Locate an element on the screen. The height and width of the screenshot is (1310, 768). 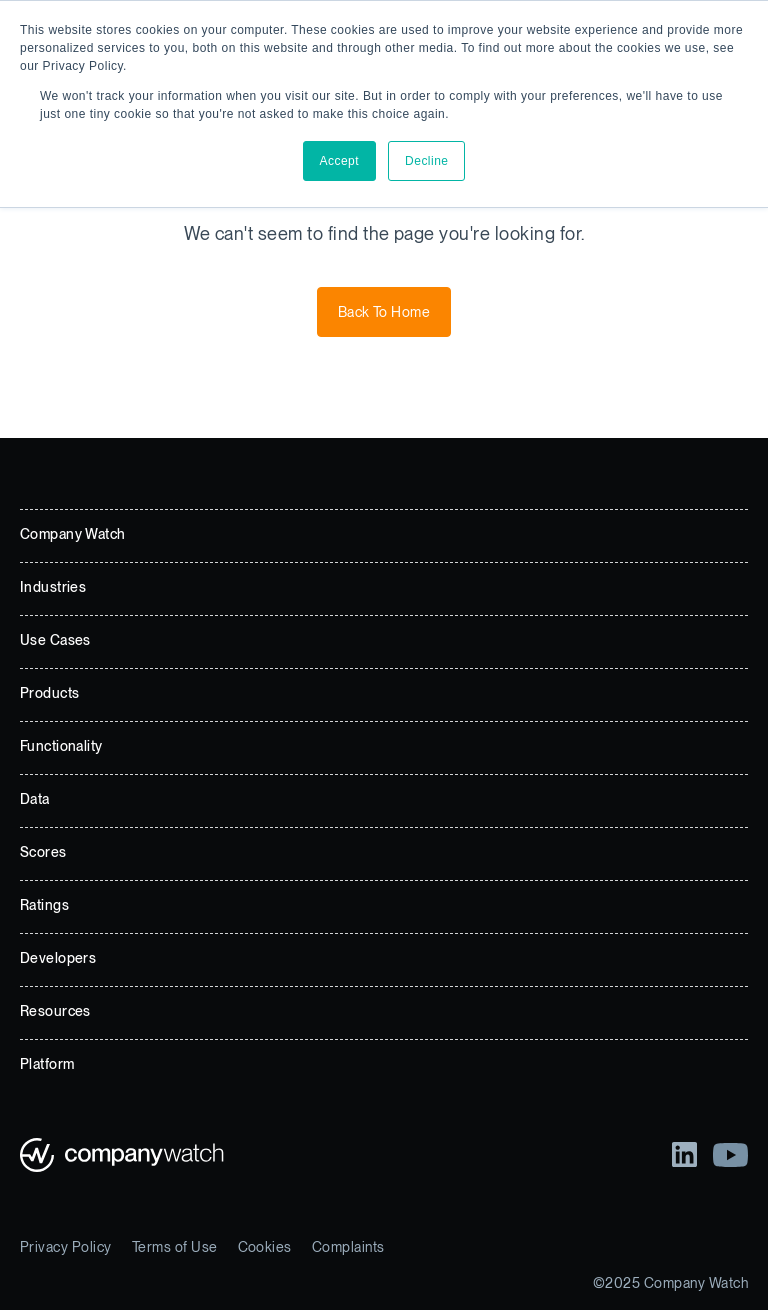
Back To Home is located at coordinates (384, 312).